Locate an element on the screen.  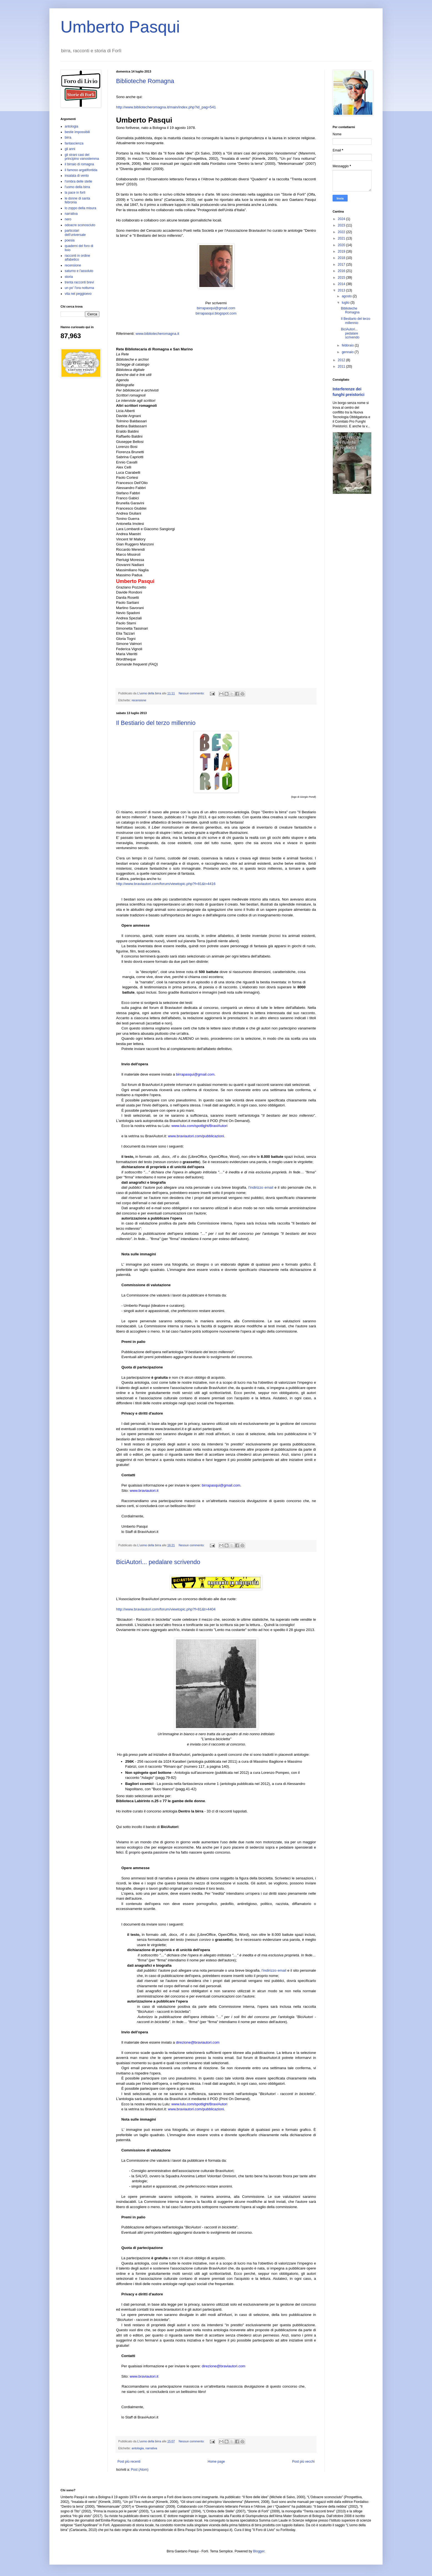
2020 is located at coordinates (342, 245).